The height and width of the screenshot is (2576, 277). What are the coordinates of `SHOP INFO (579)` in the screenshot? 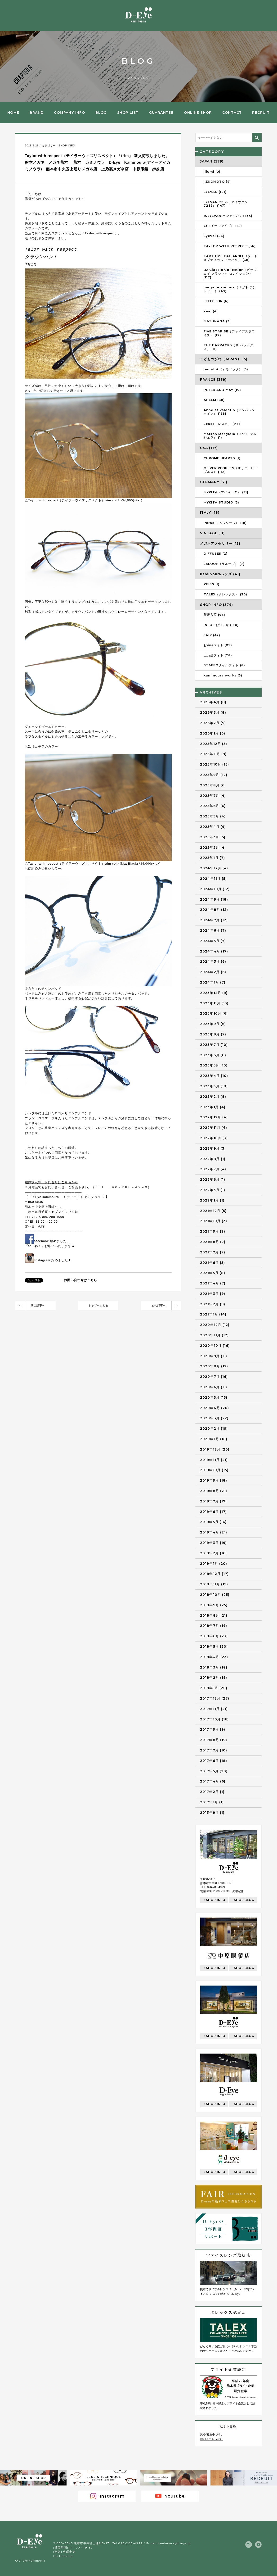 It's located at (216, 605).